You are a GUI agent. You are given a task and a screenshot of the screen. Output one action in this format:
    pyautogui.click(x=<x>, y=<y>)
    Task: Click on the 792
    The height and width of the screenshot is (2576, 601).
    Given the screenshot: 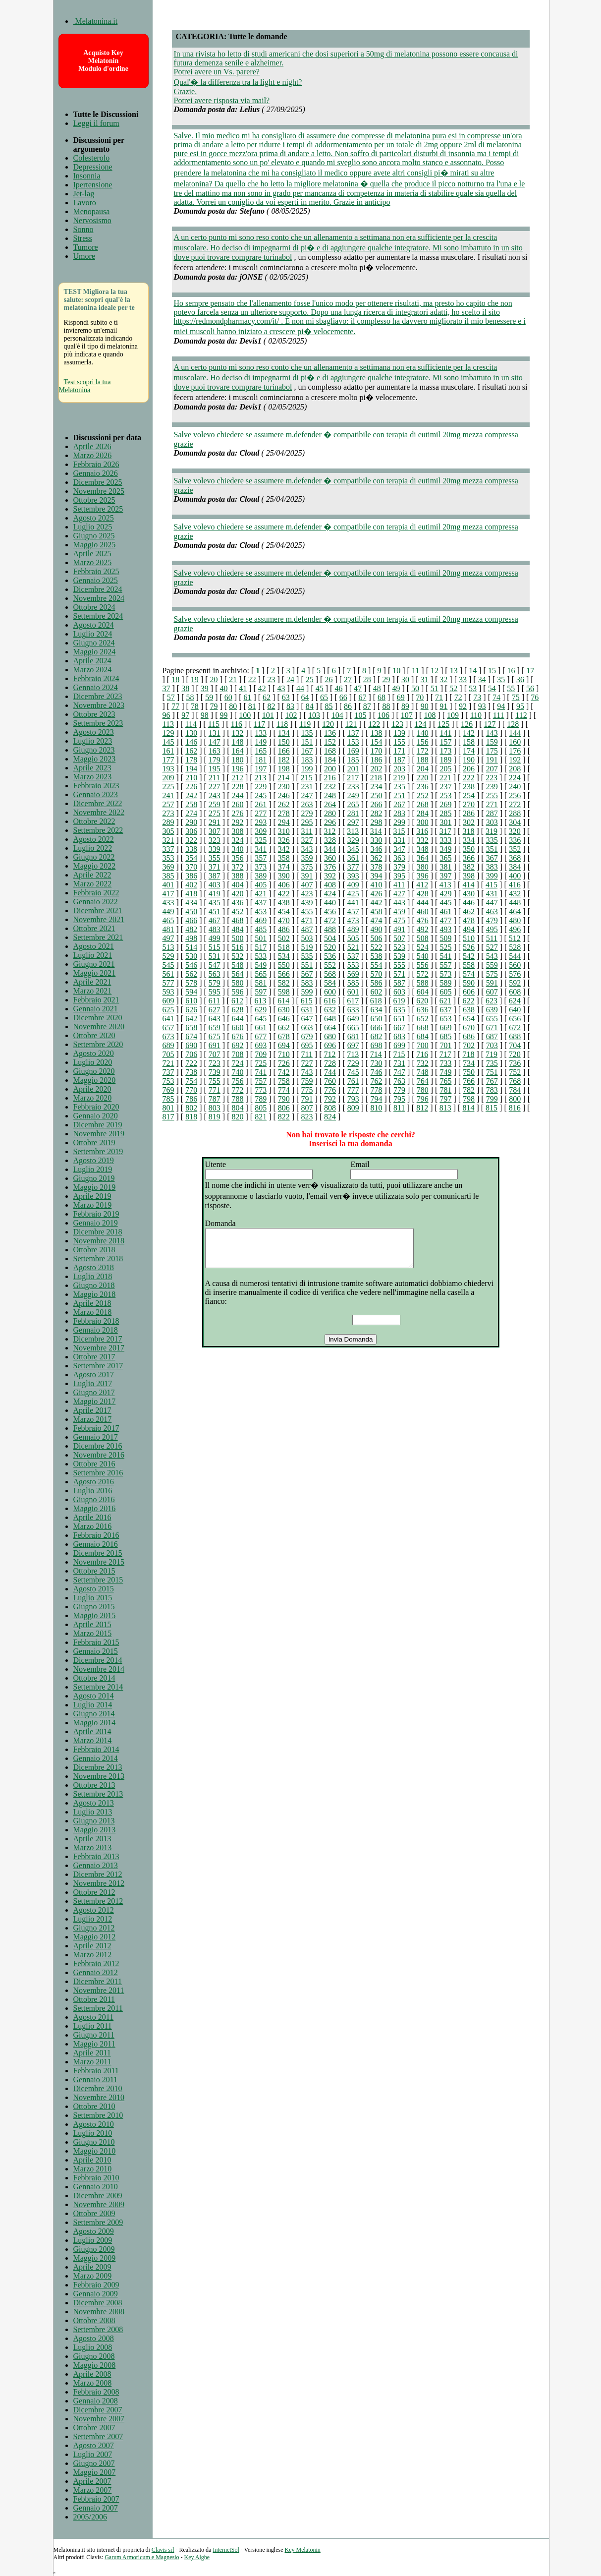 What is the action you would take?
    pyautogui.click(x=330, y=1099)
    